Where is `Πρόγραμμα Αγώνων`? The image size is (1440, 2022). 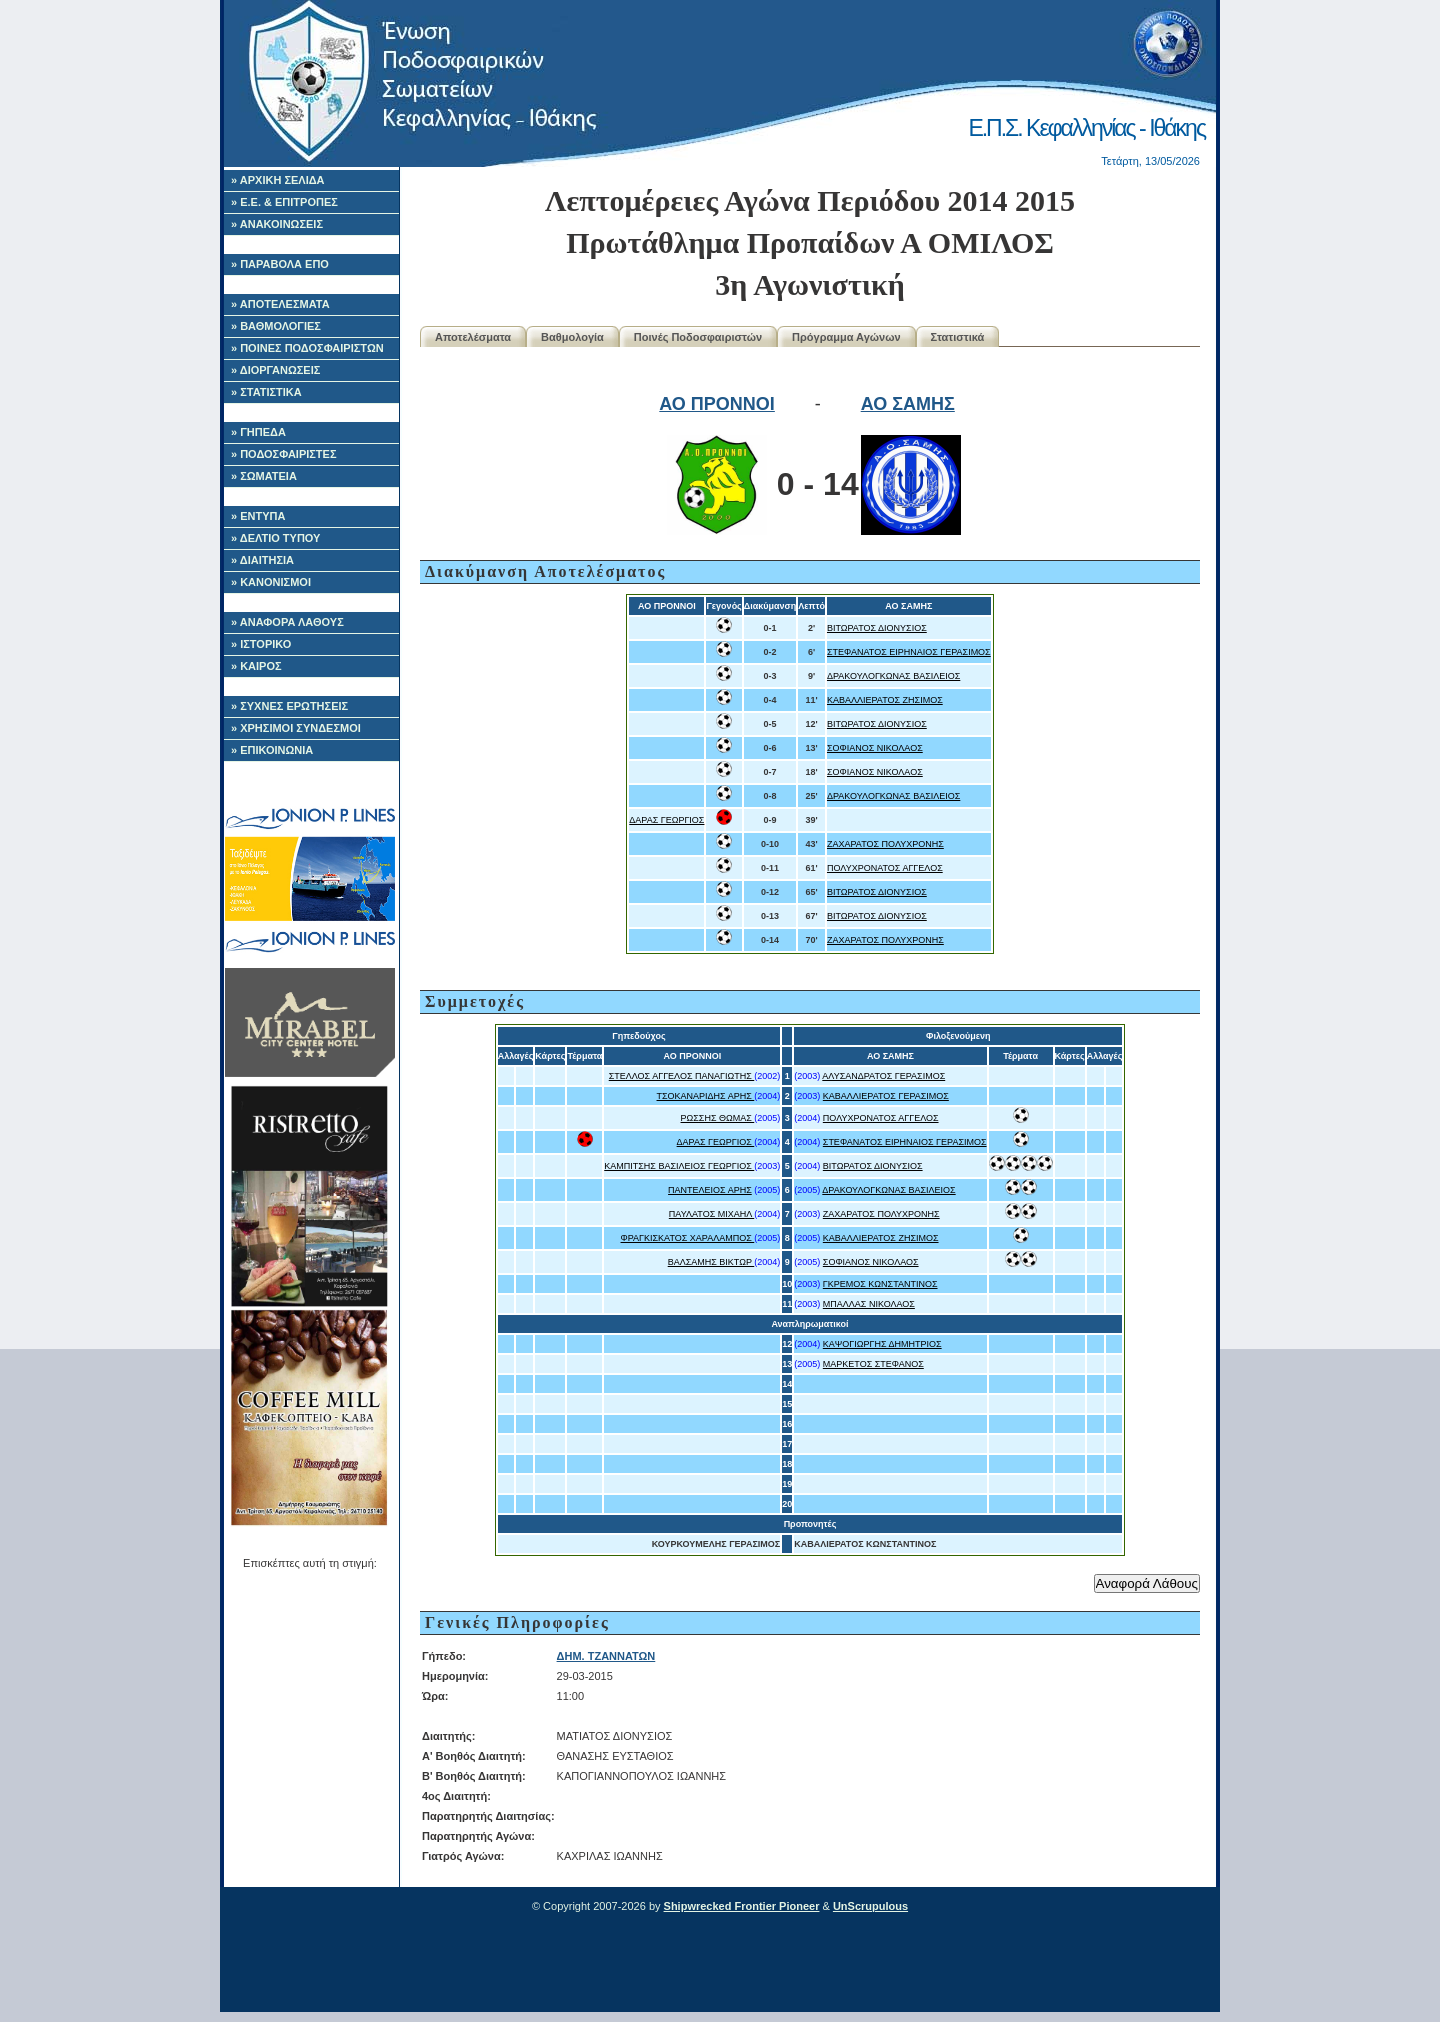 Πρόγραμμα Αγώνων is located at coordinates (846, 337).